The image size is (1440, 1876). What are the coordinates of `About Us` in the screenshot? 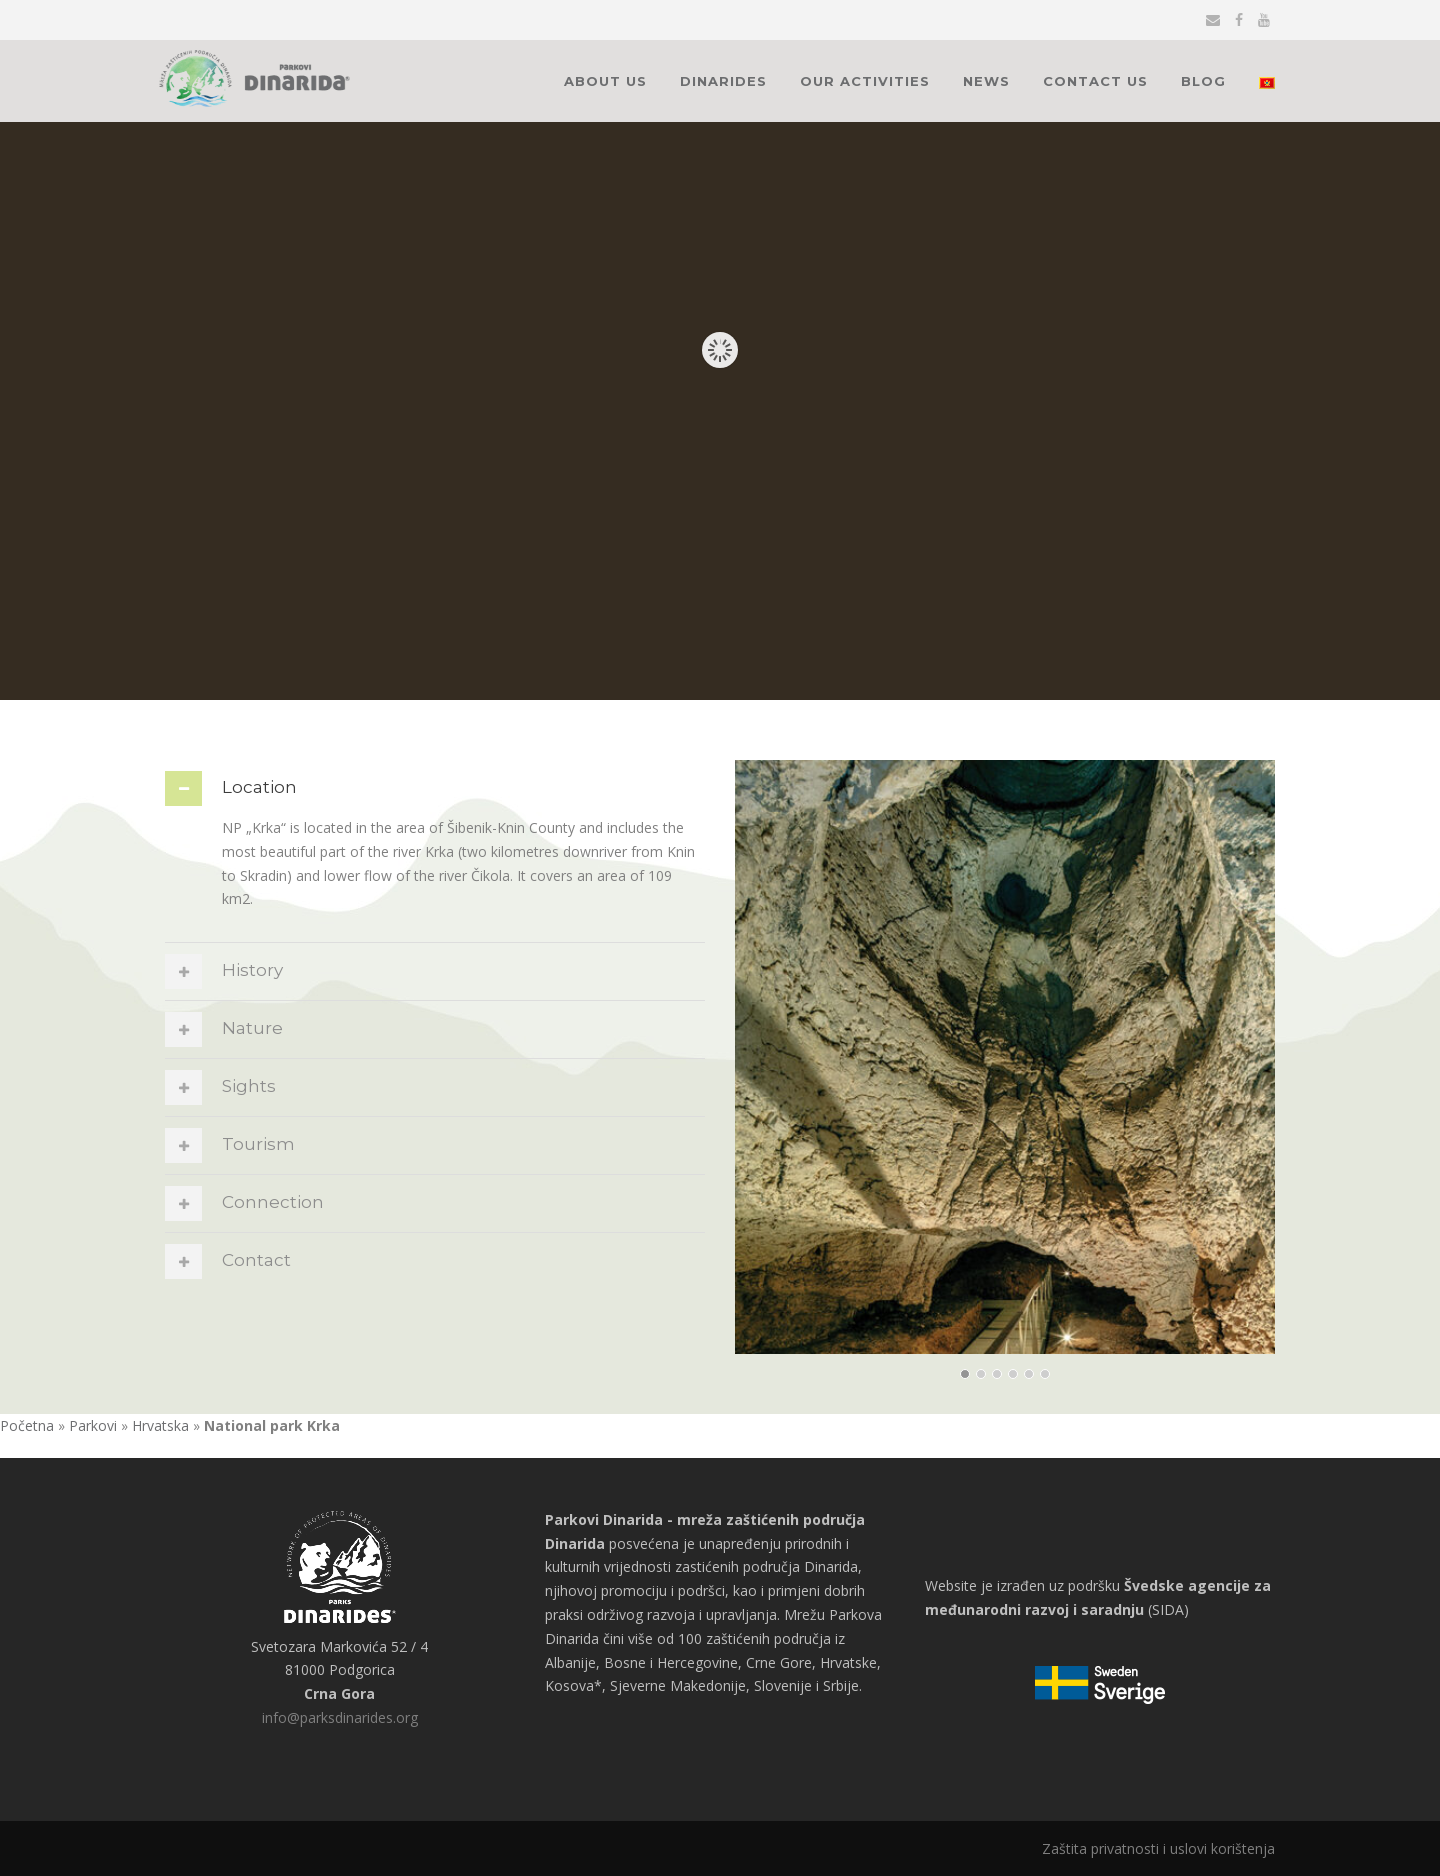 It's located at (605, 81).